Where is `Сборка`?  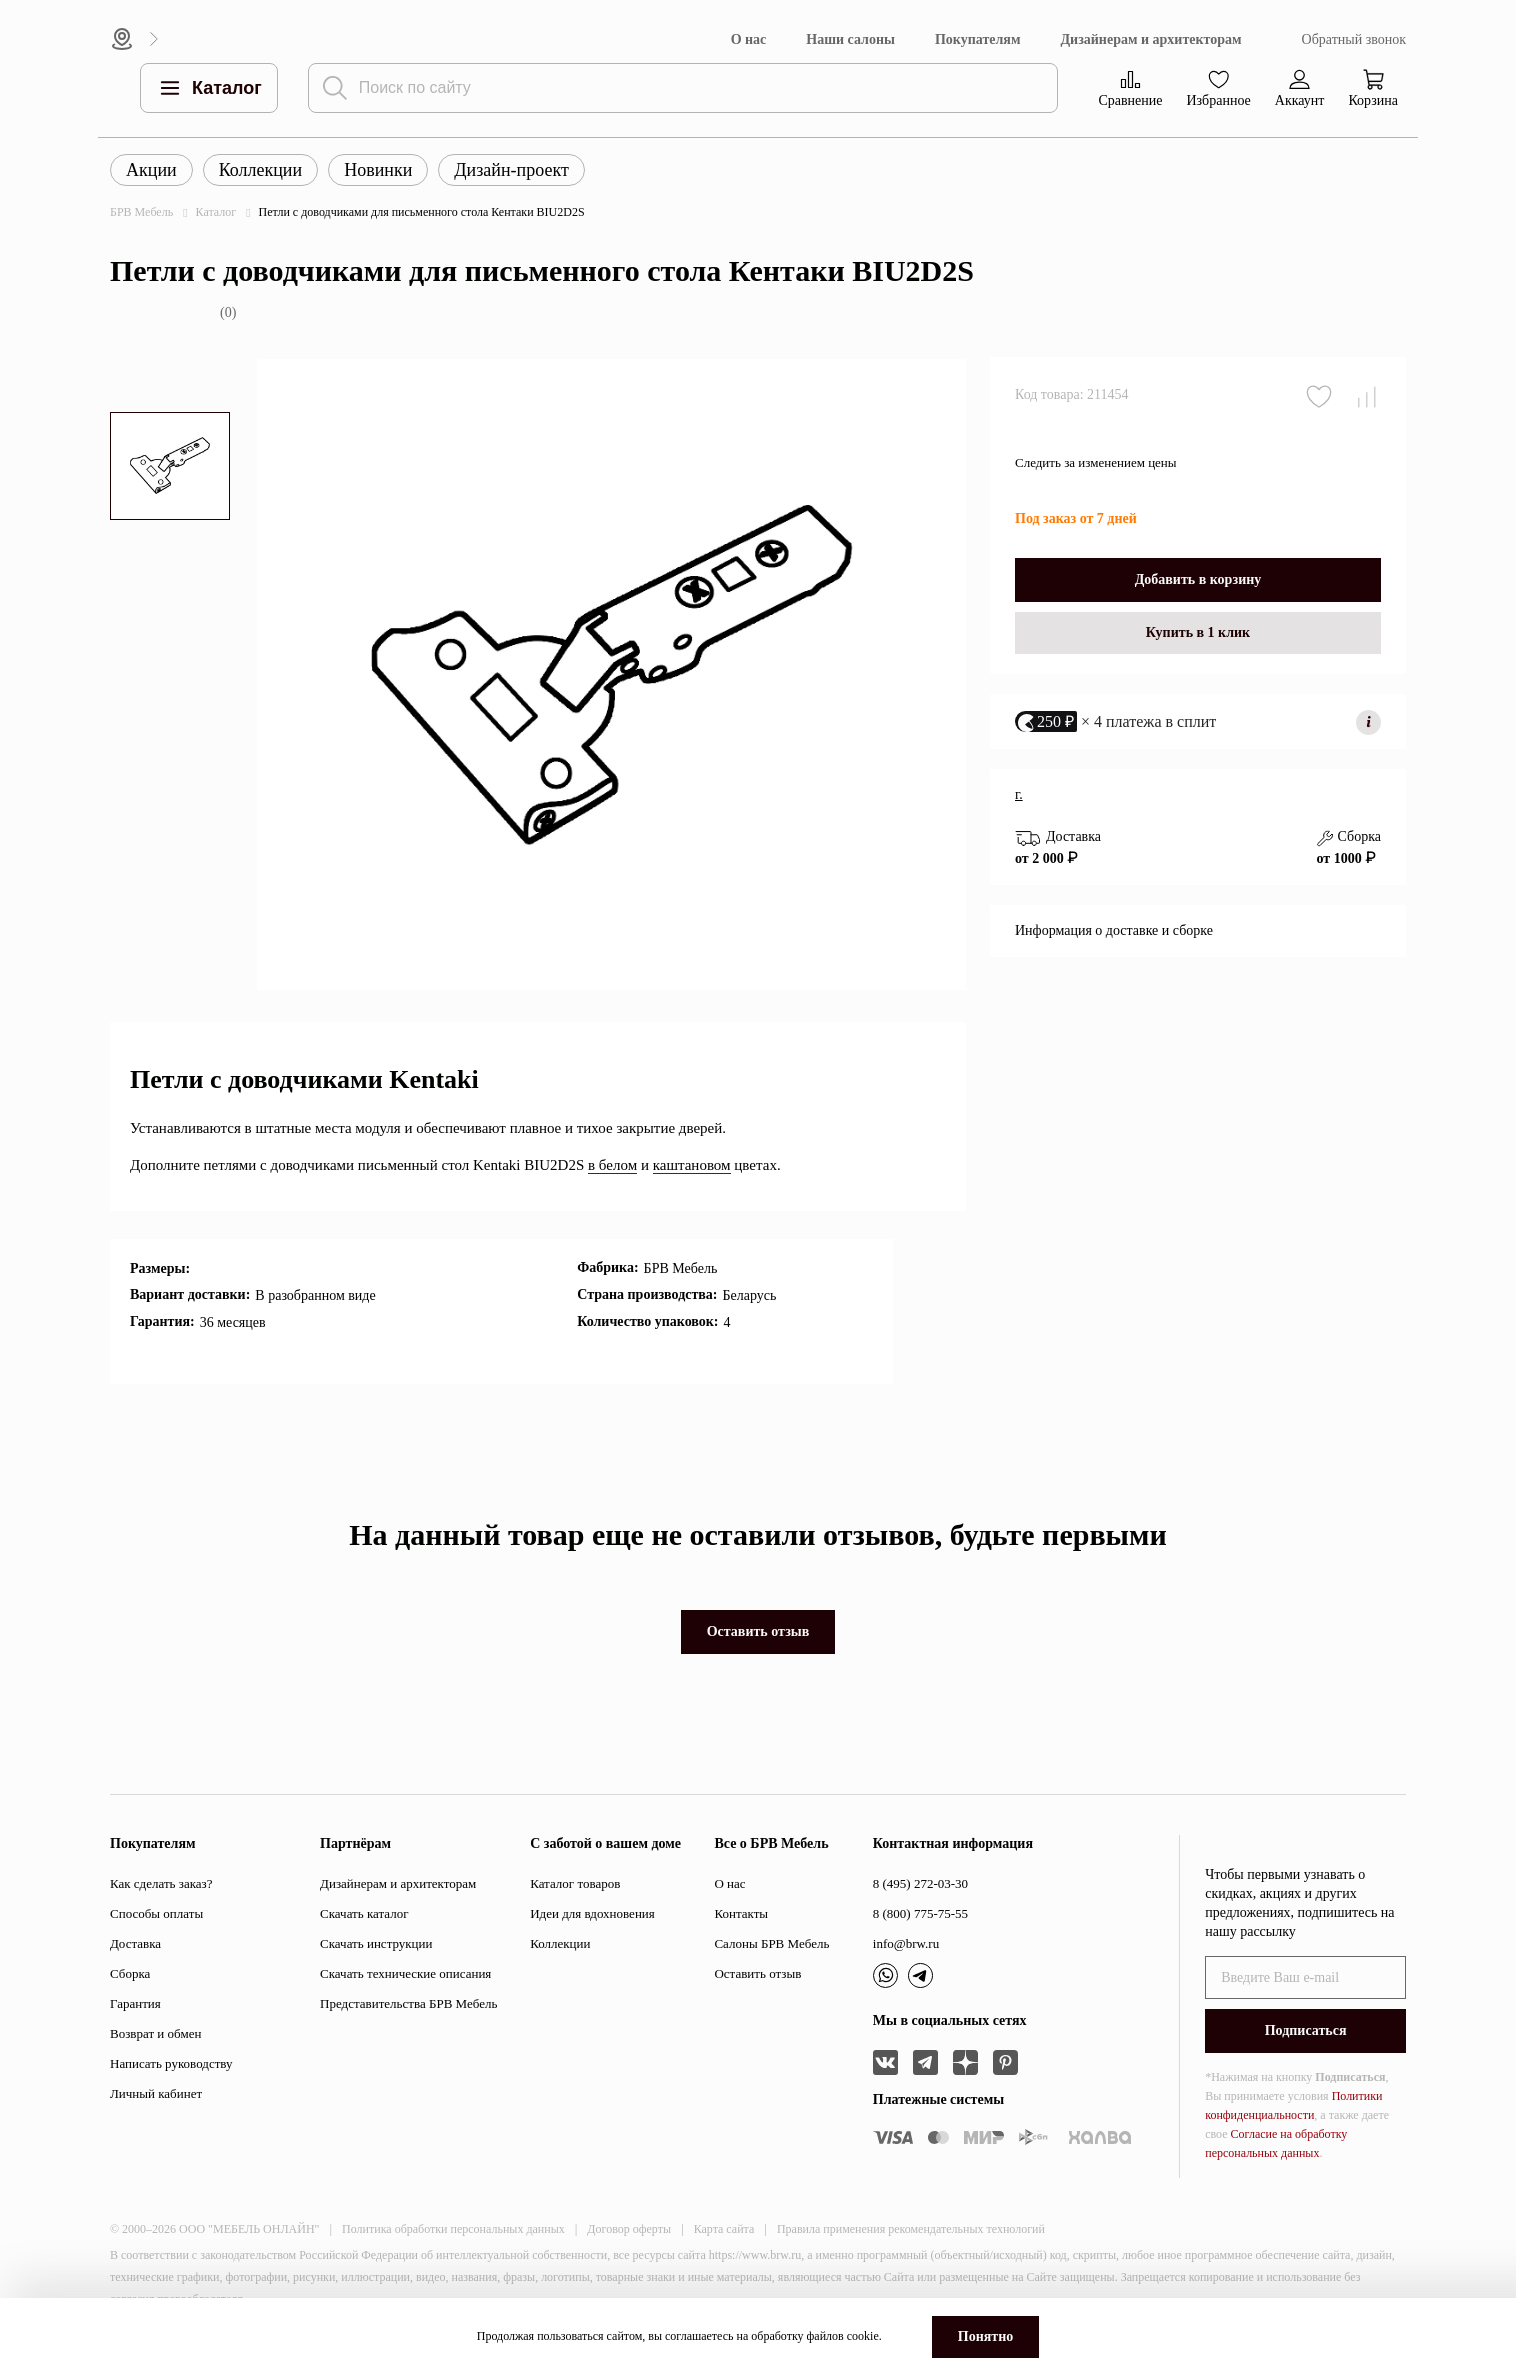
Сборка is located at coordinates (130, 1973).